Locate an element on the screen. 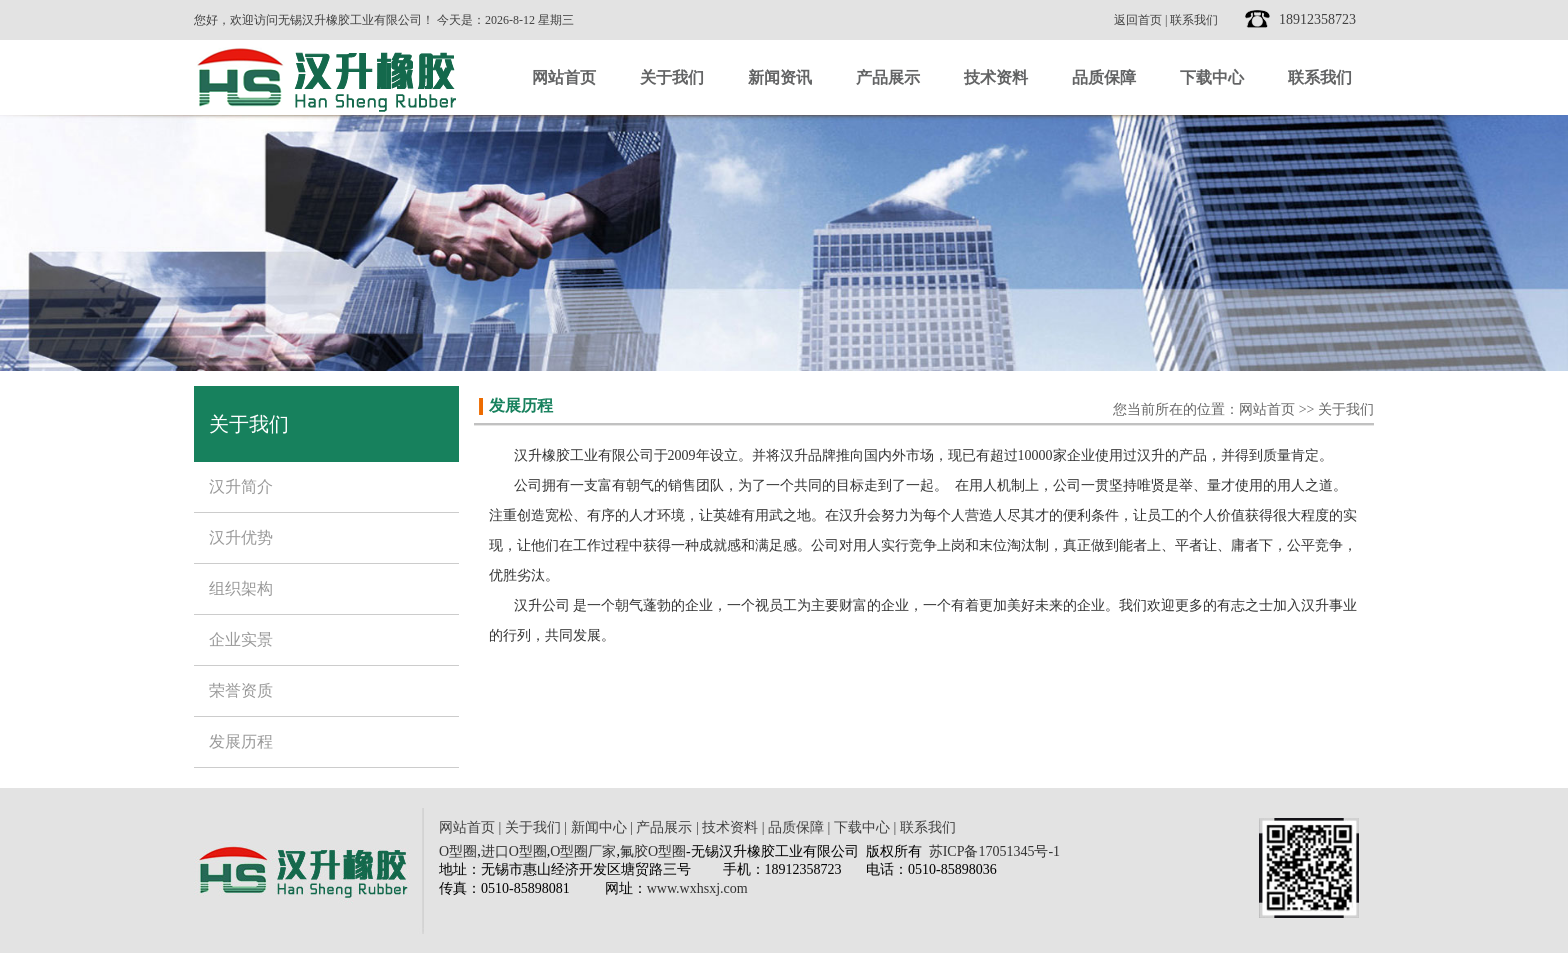  组织架构 is located at coordinates (241, 588).